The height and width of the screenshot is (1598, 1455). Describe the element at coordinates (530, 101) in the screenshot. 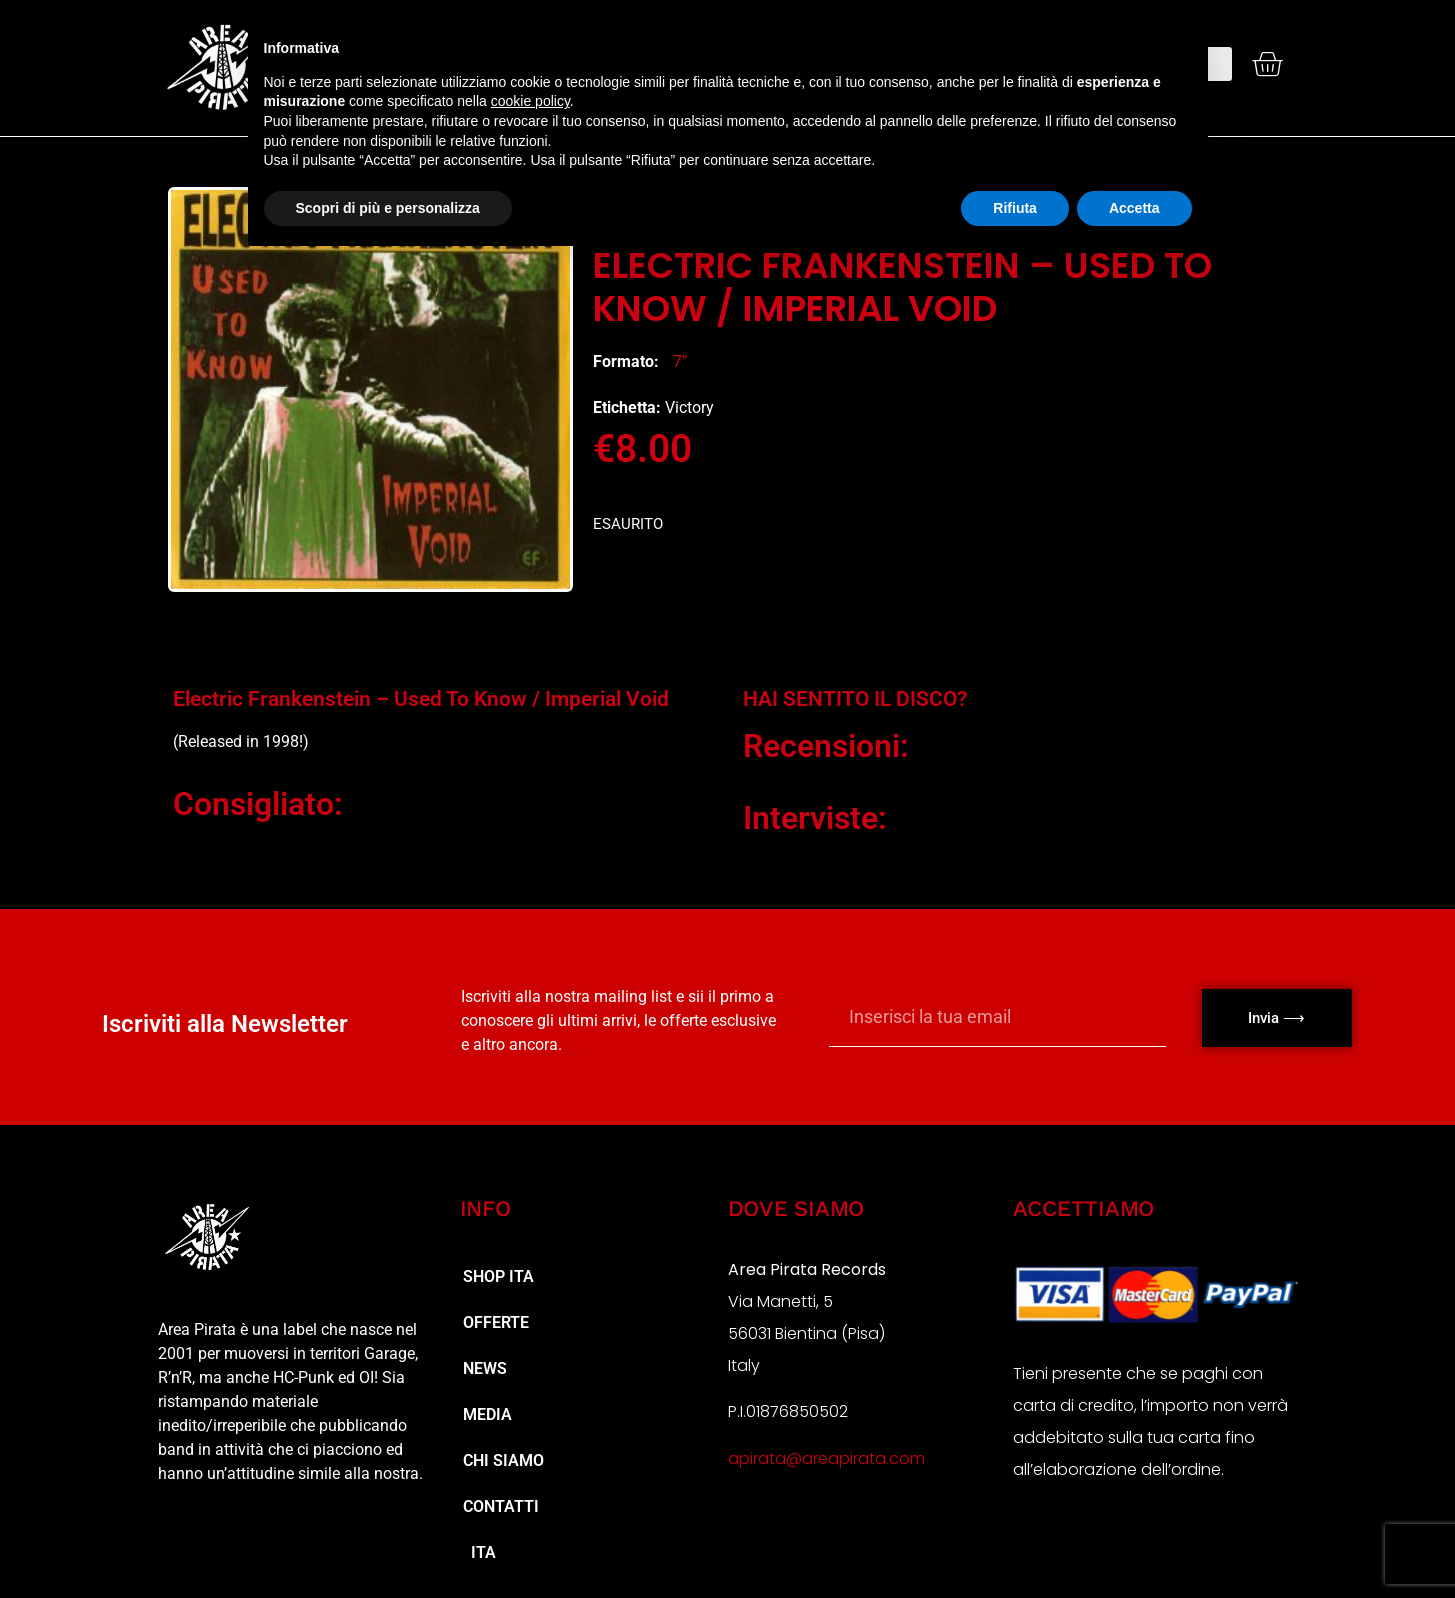

I see `cookie policy [button]` at that location.